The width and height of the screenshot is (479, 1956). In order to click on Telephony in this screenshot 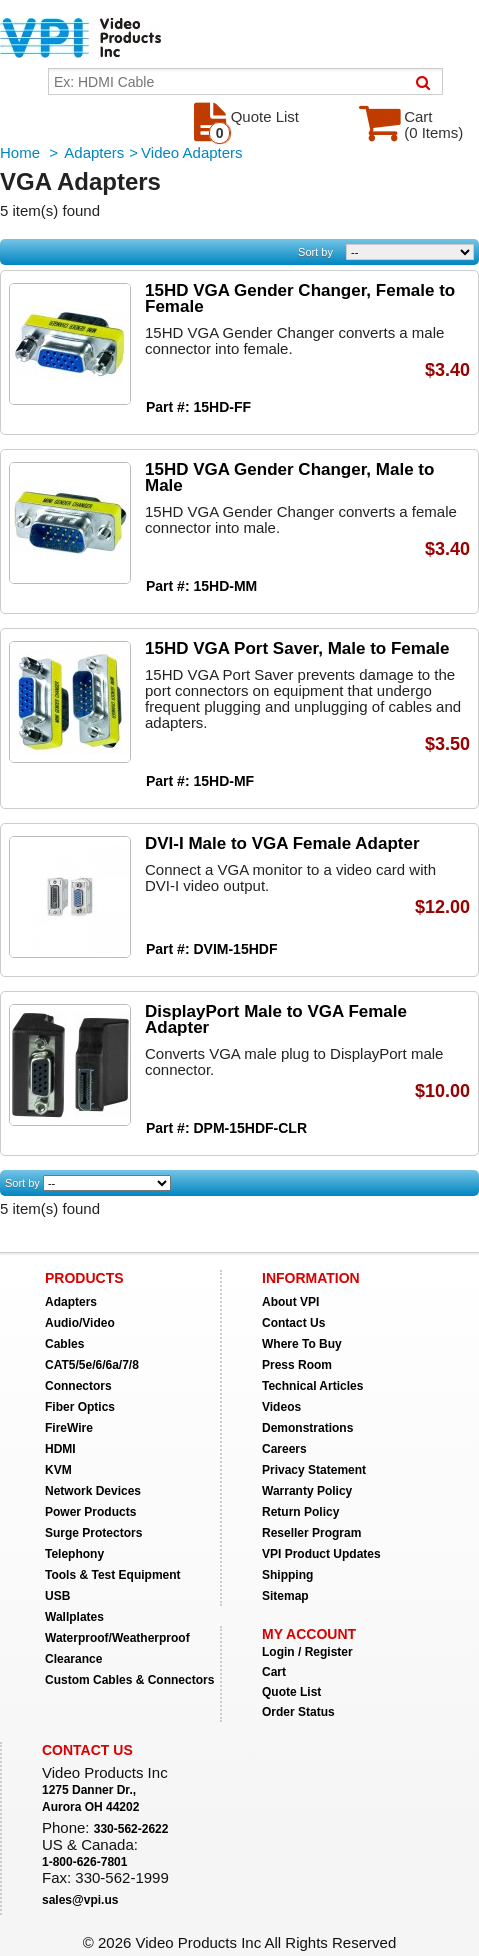, I will do `click(74, 1554)`.